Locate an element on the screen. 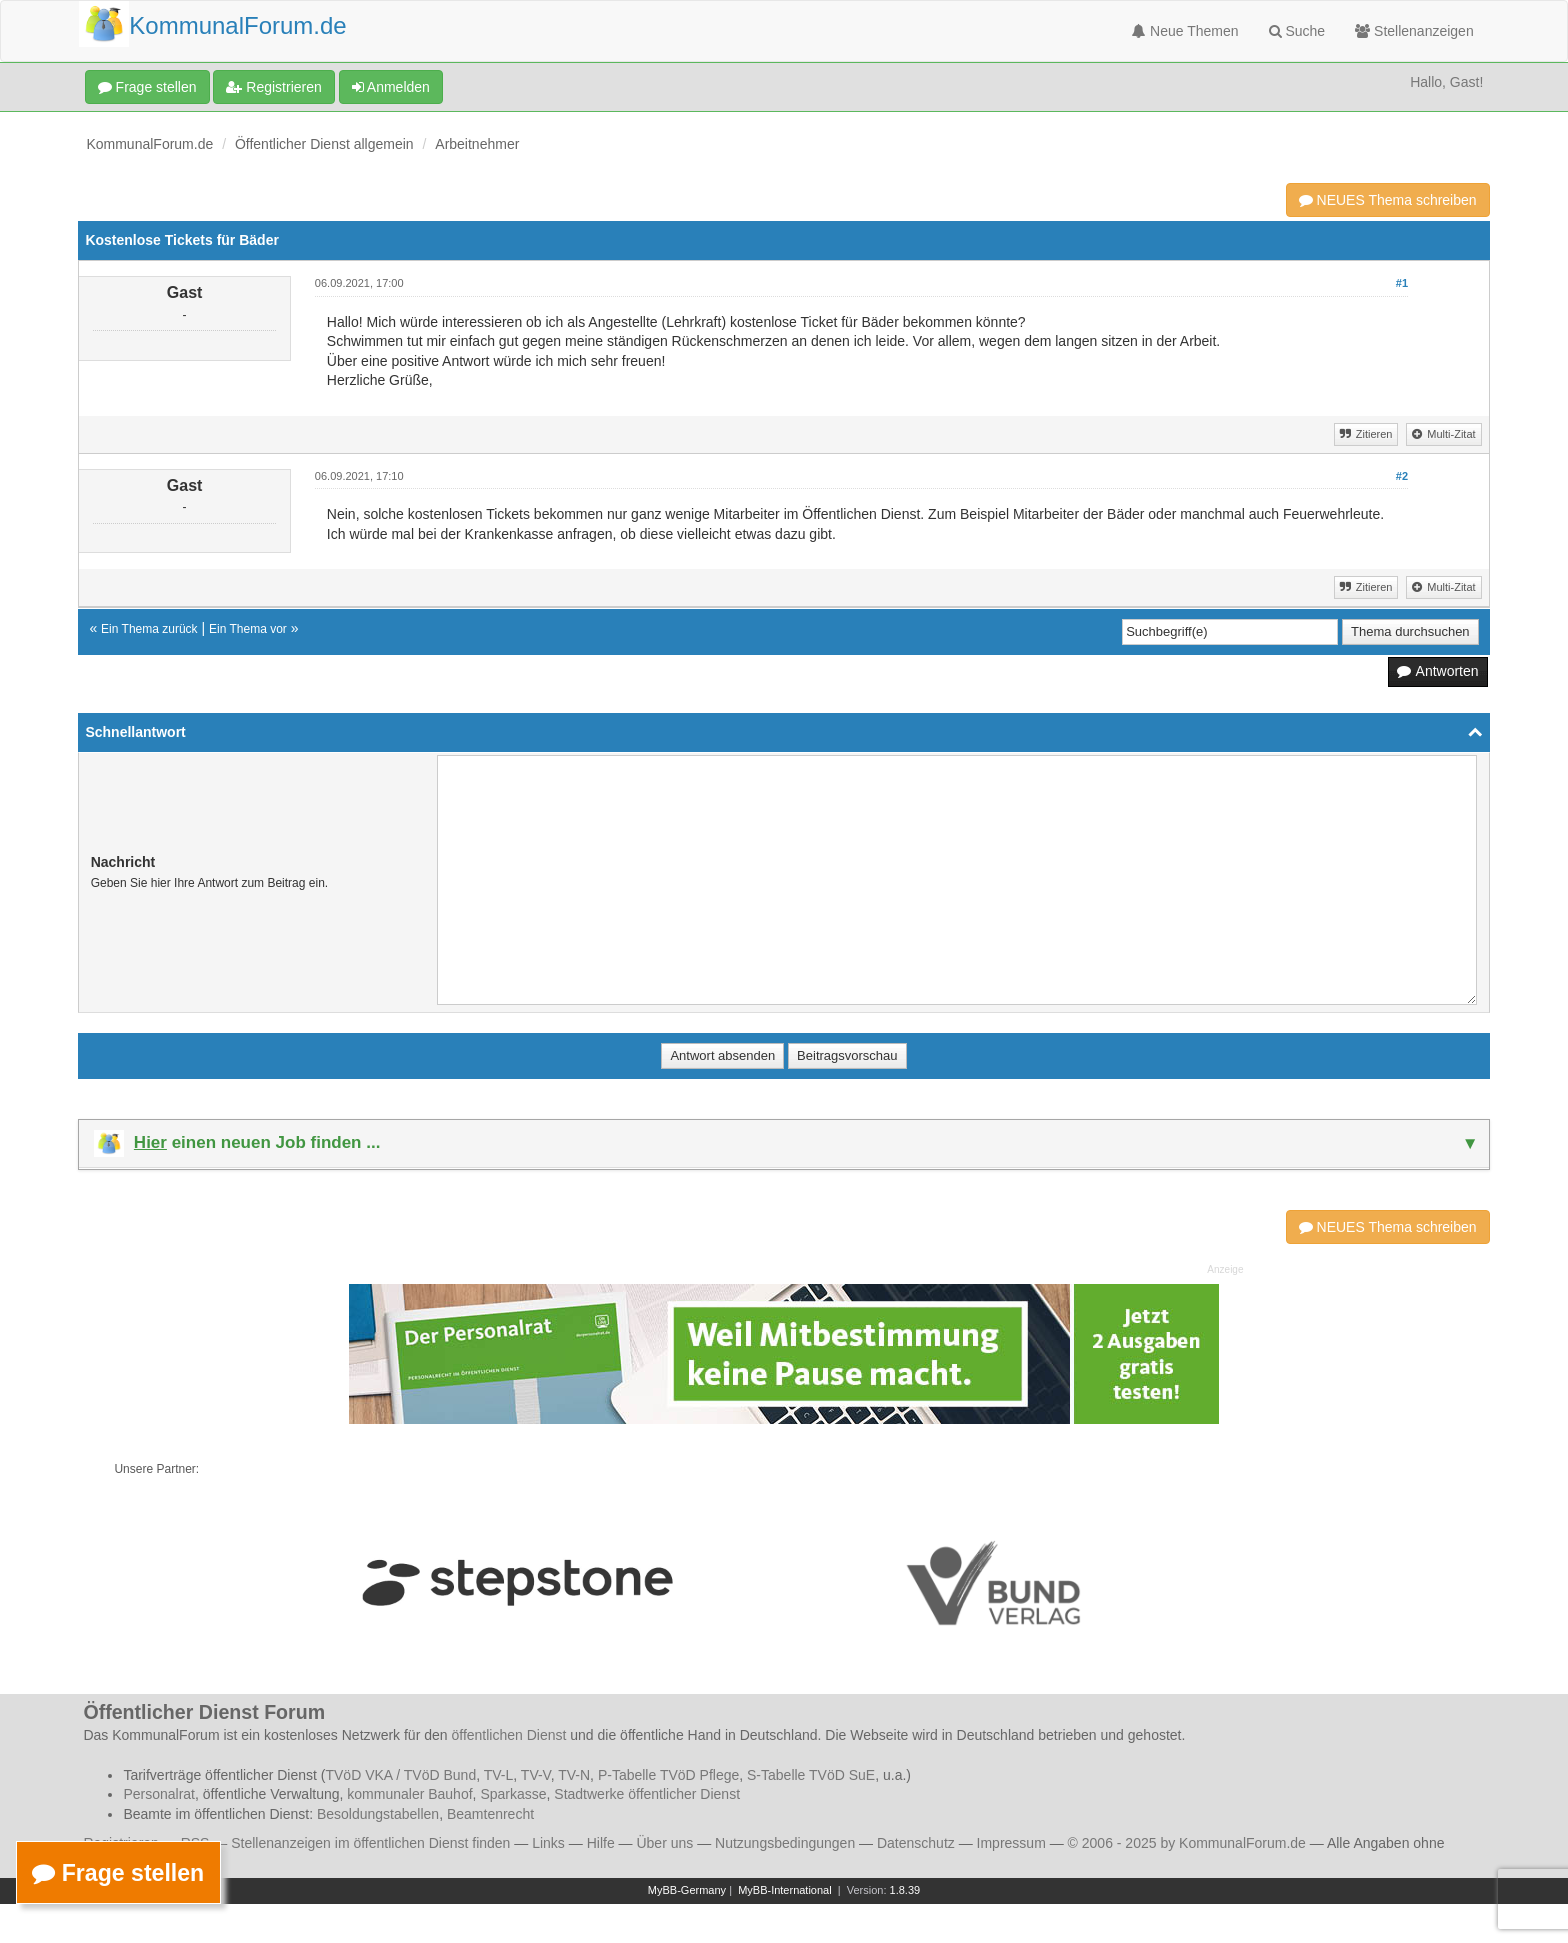 Image resolution: width=1568 pixels, height=1943 pixels. Ein Thema vor is located at coordinates (248, 629).